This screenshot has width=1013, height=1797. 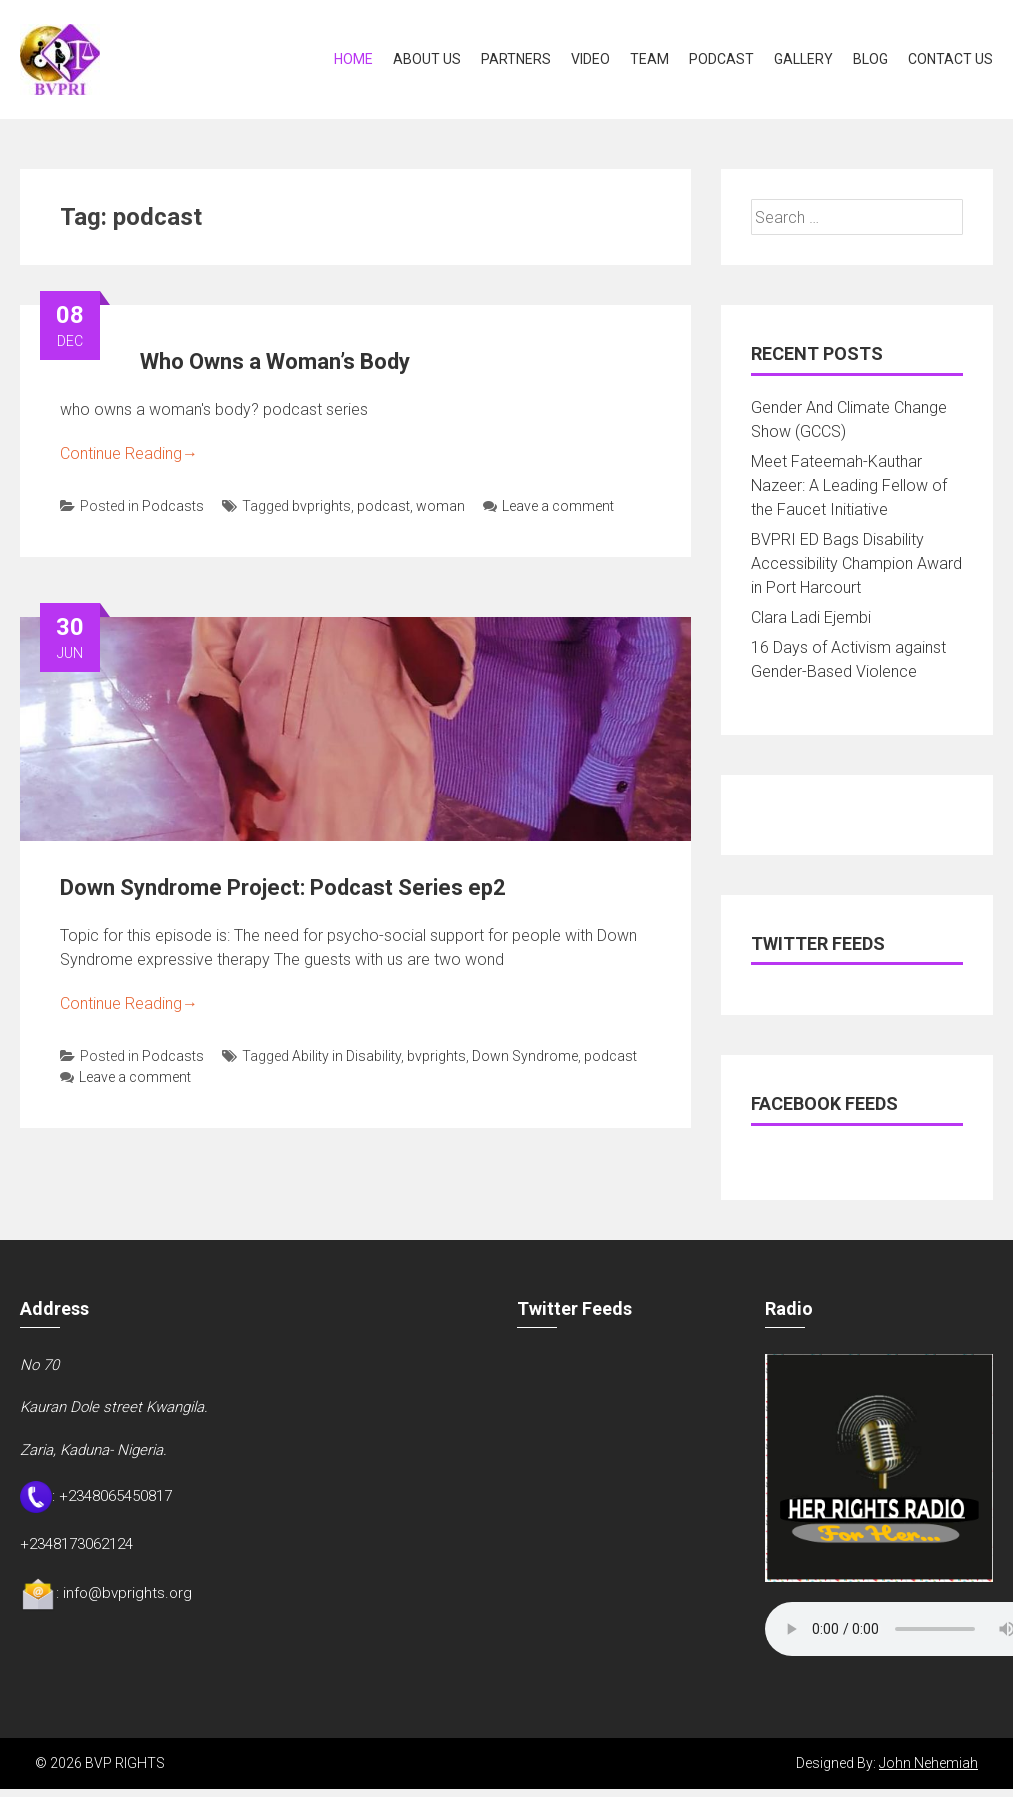 What do you see at coordinates (849, 485) in the screenshot?
I see `Meet Fateemah-Kauthar Nazeer: A Leading Fellow of the Faucet Initiative` at bounding box center [849, 485].